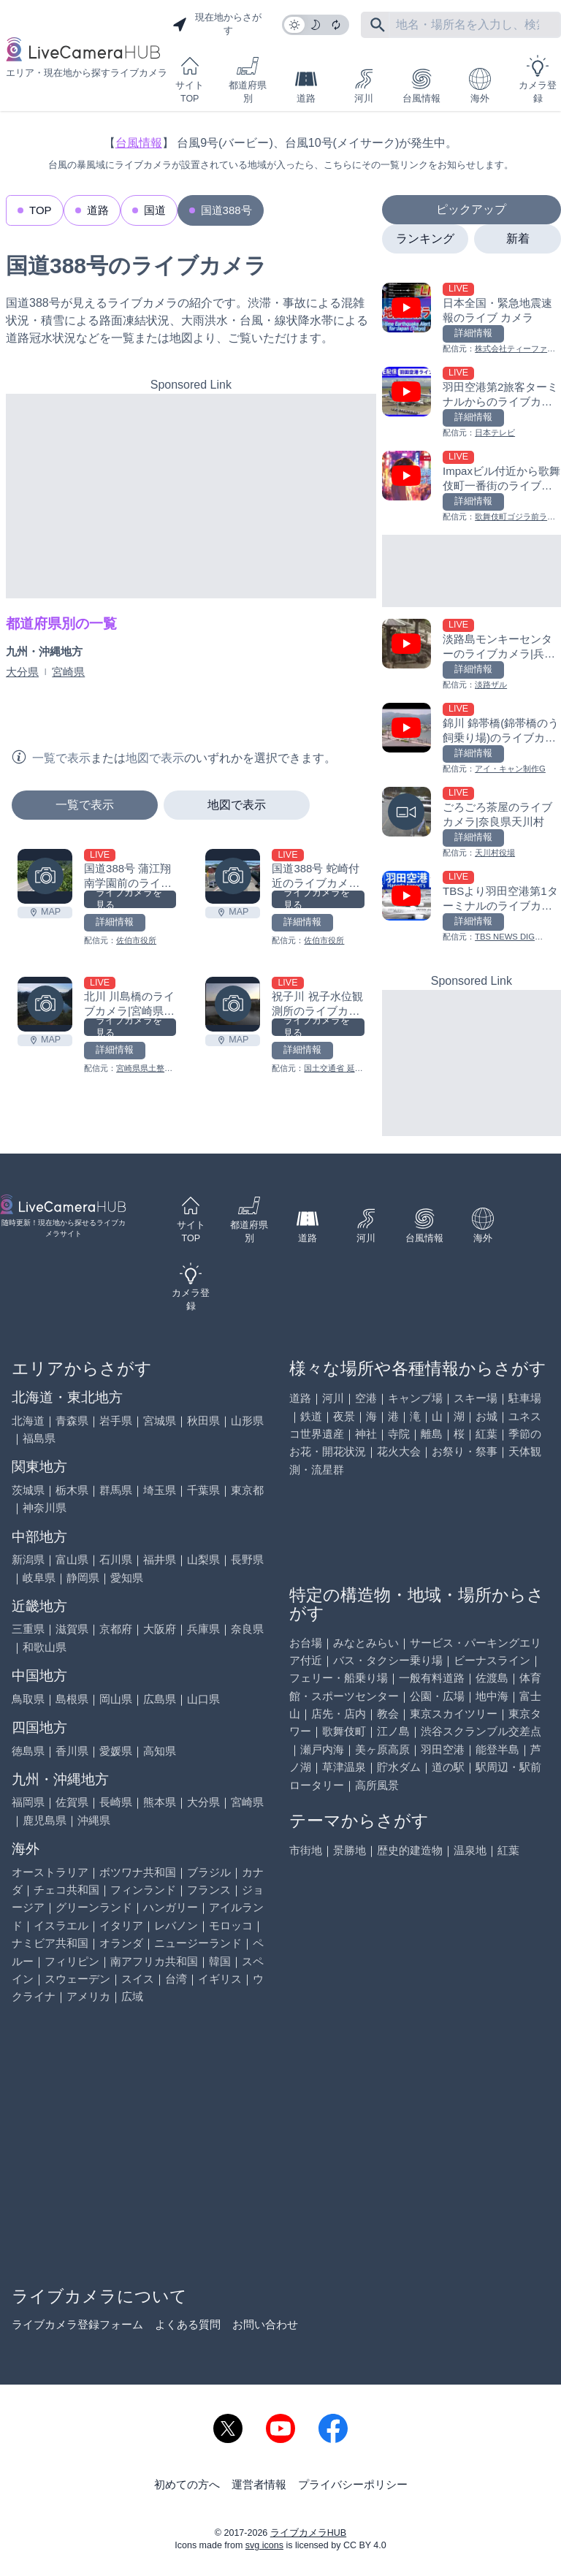 This screenshot has height=2576, width=561. I want to click on 現在地からさがす, so click(217, 24).